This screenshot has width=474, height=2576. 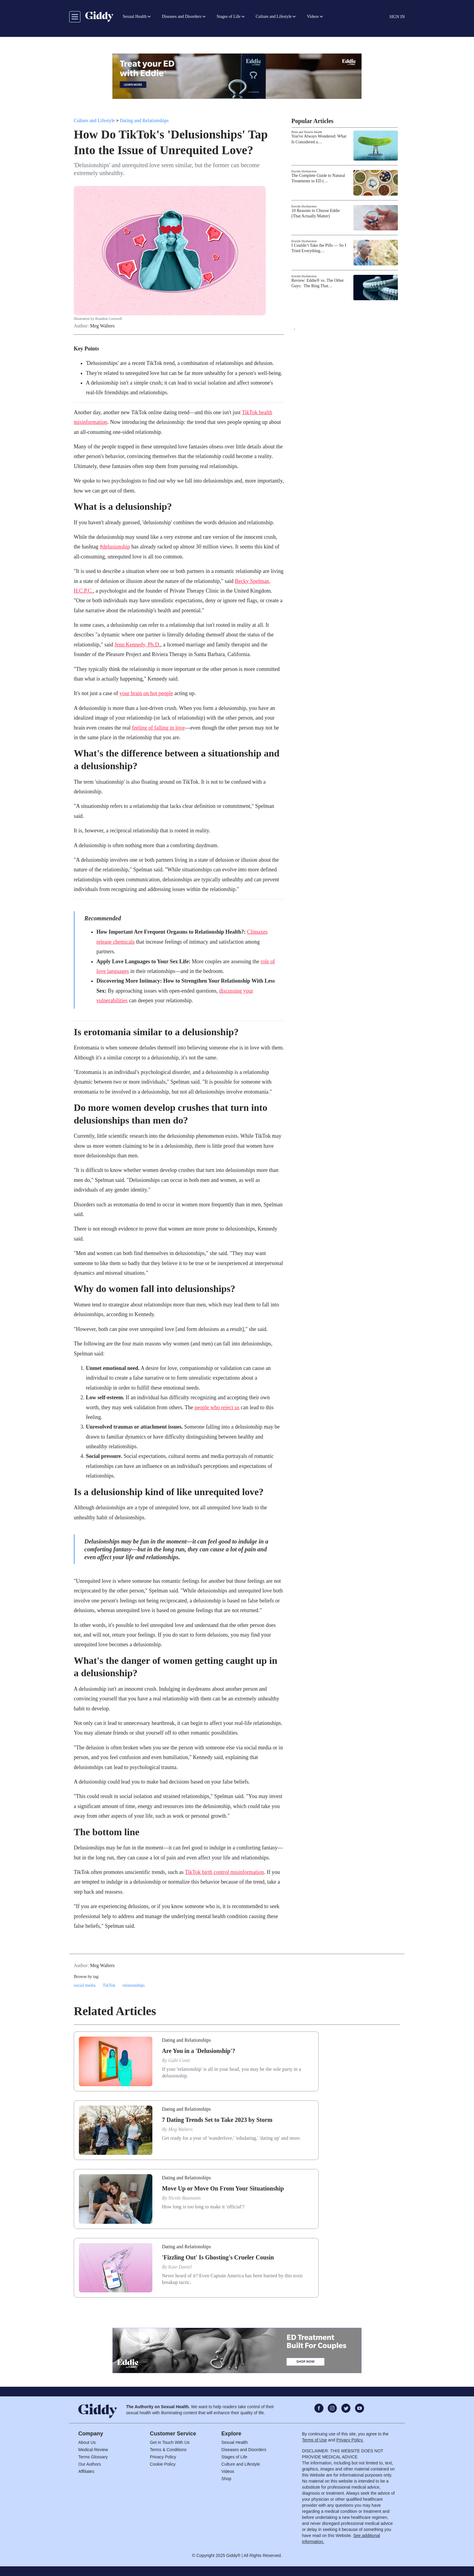 What do you see at coordinates (217, 2119) in the screenshot?
I see `7 Dating Trends Set to Take 2023 by Storm` at bounding box center [217, 2119].